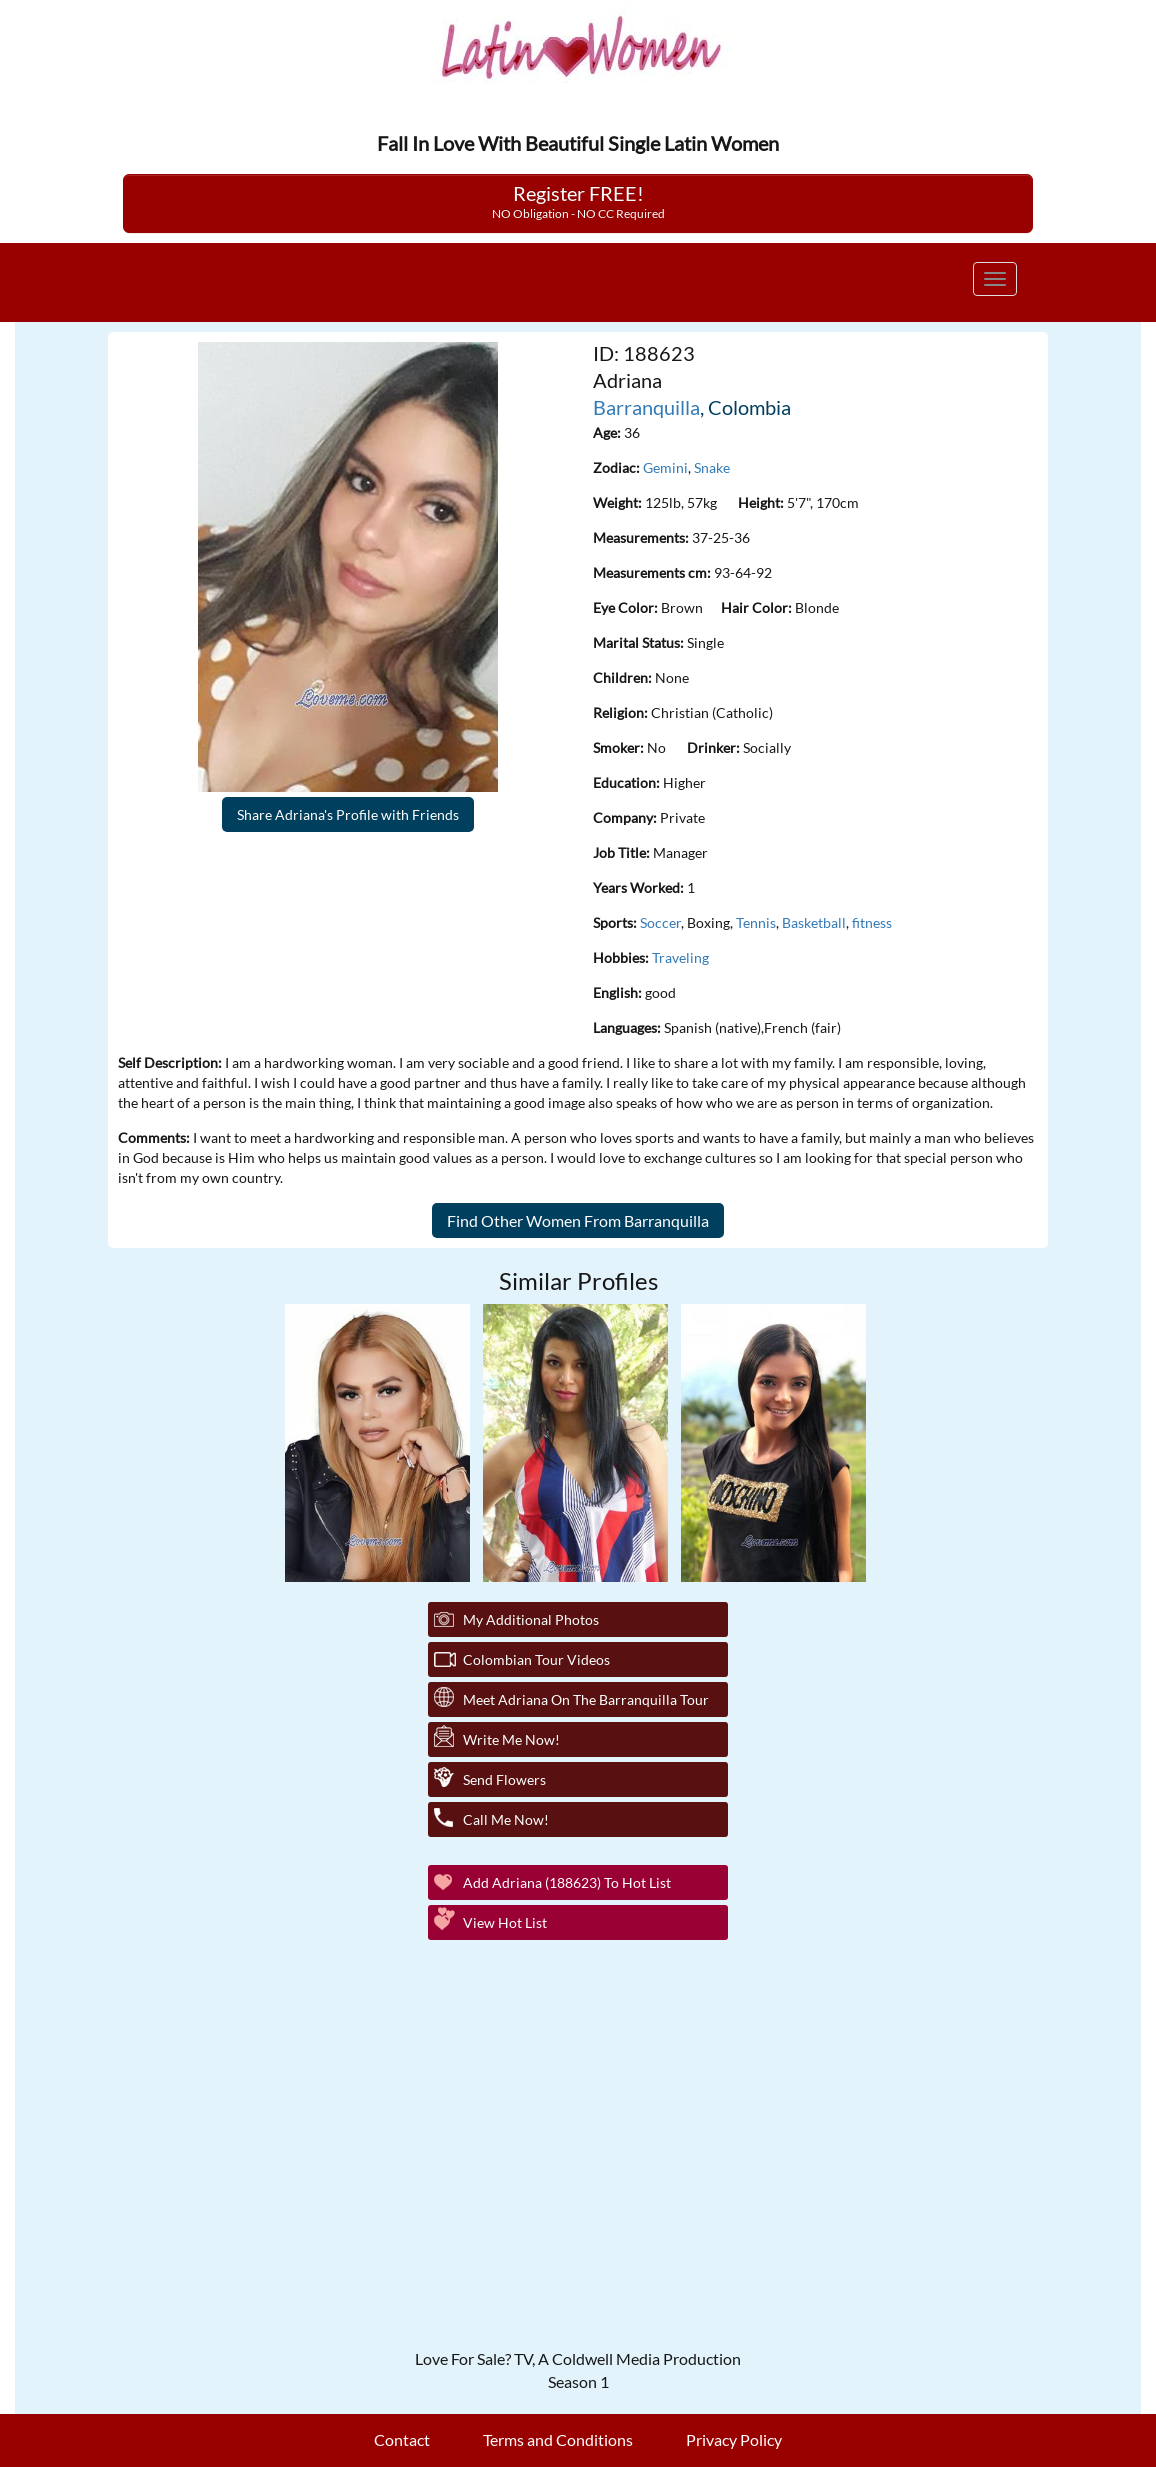 The width and height of the screenshot is (1156, 2467). What do you see at coordinates (712, 467) in the screenshot?
I see `Snake` at bounding box center [712, 467].